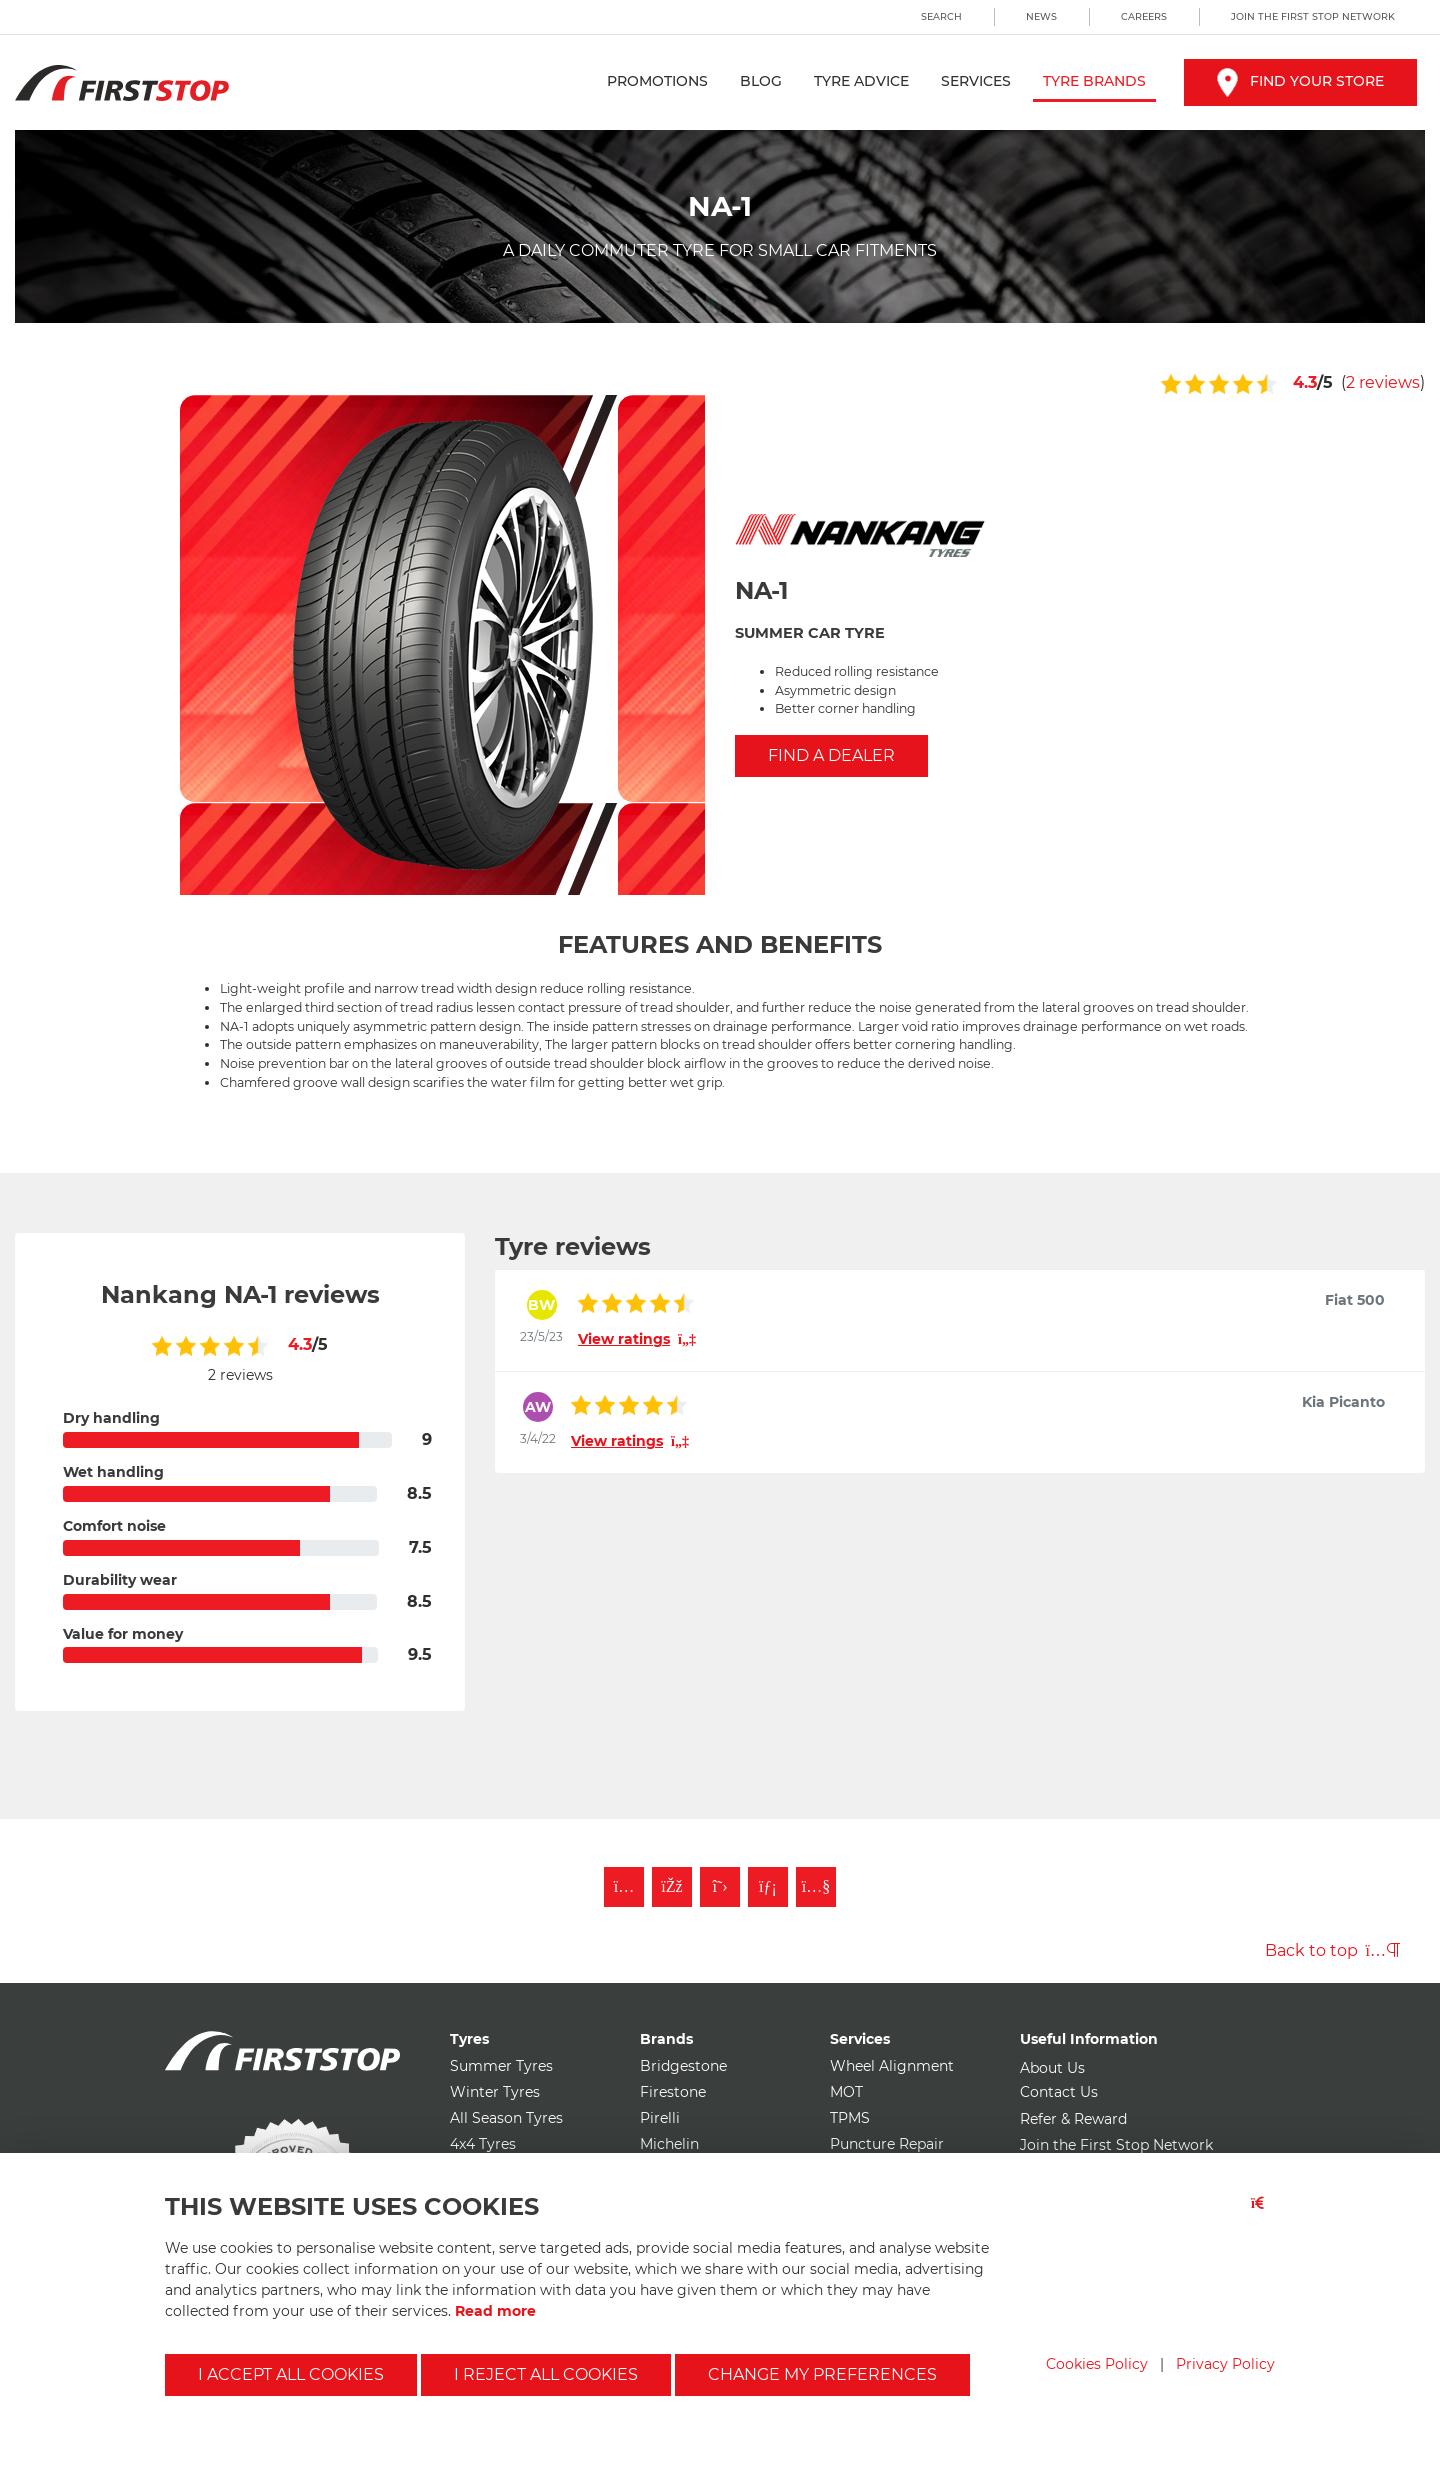 This screenshot has height=2468, width=1440. I want to click on Bridgestone, so click(683, 2066).